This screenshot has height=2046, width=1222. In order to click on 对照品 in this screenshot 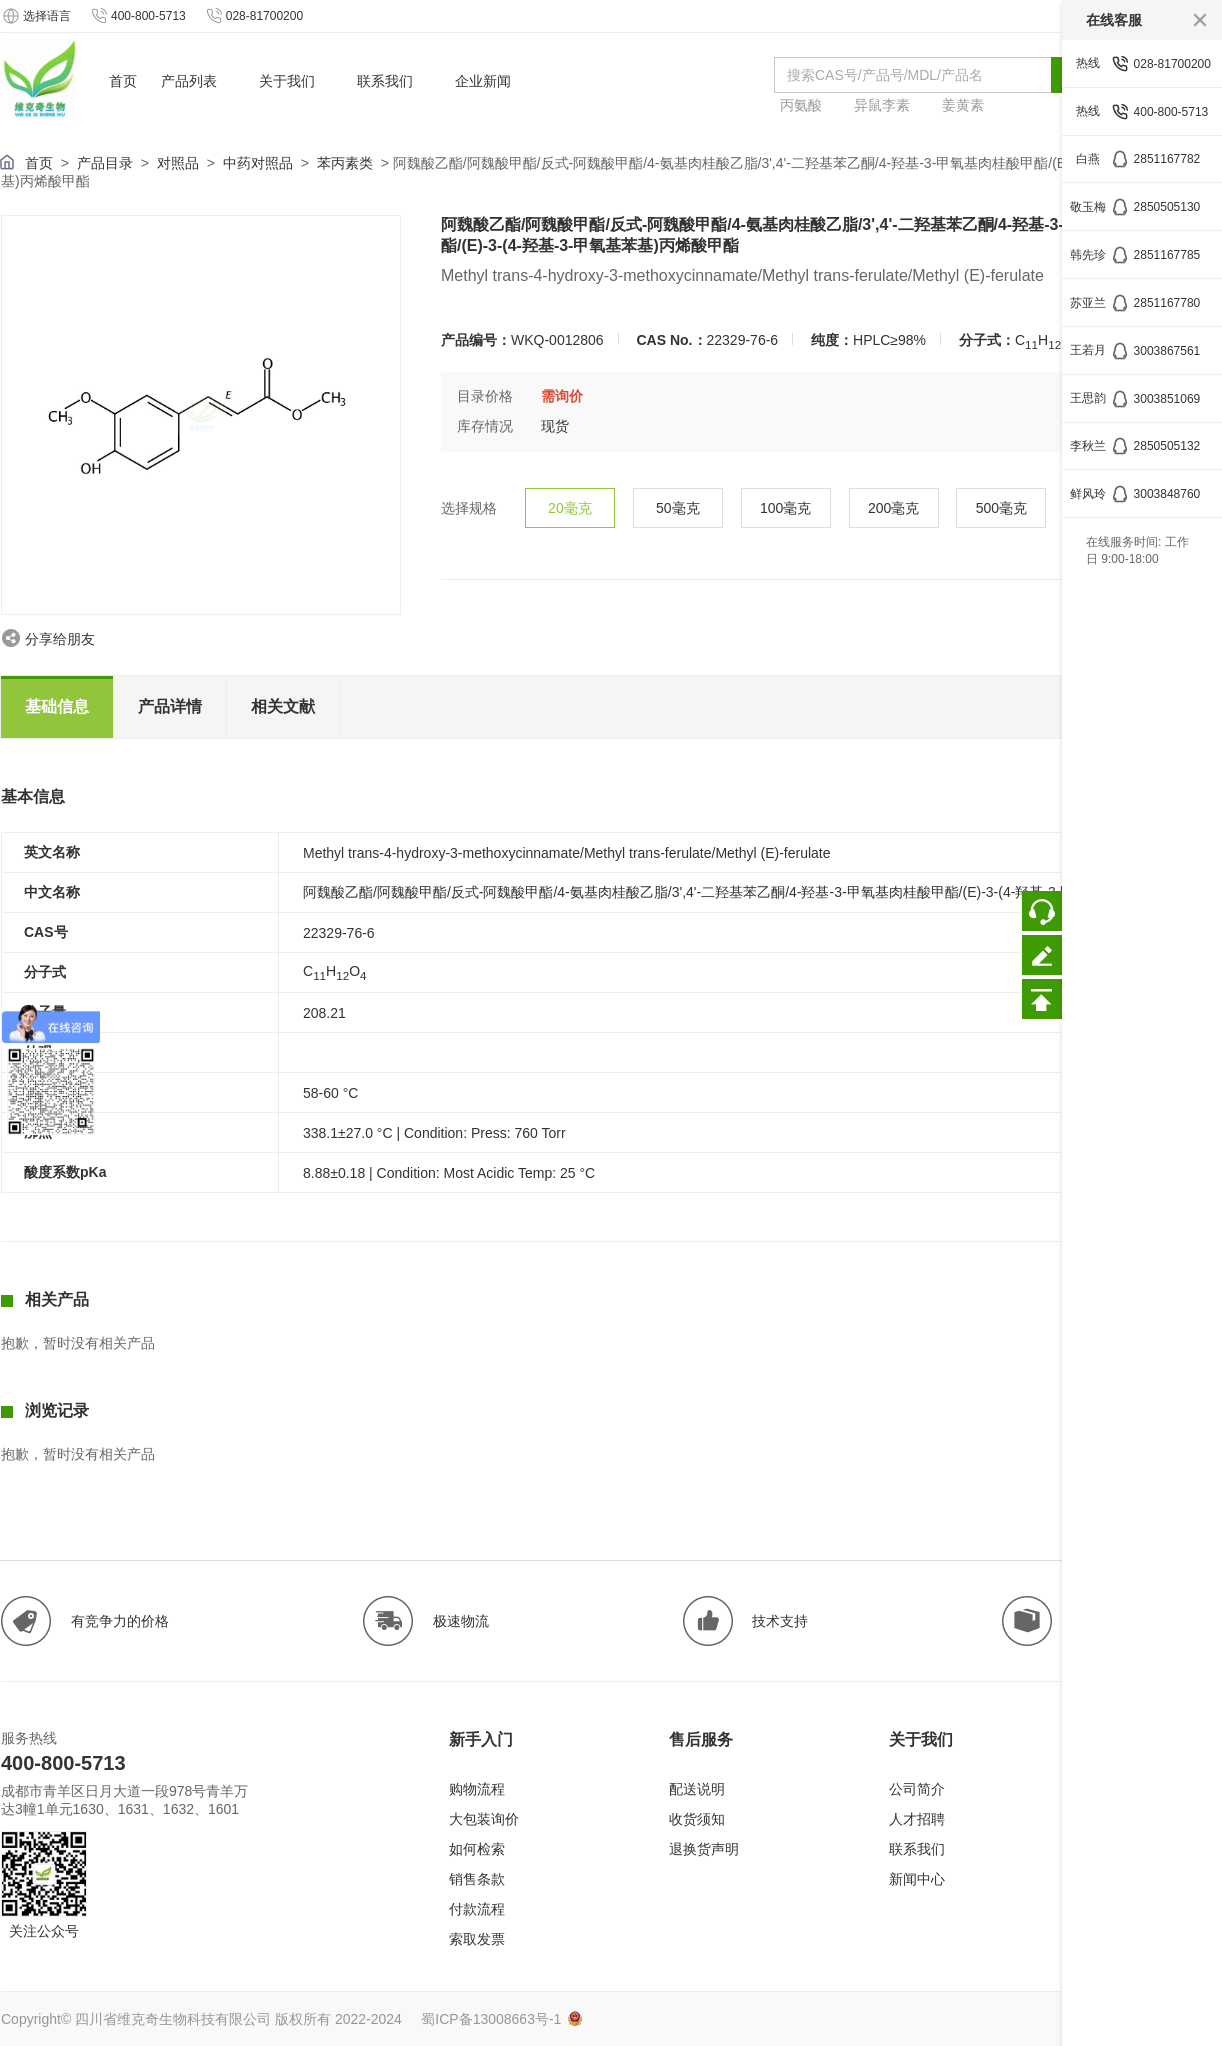, I will do `click(178, 163)`.